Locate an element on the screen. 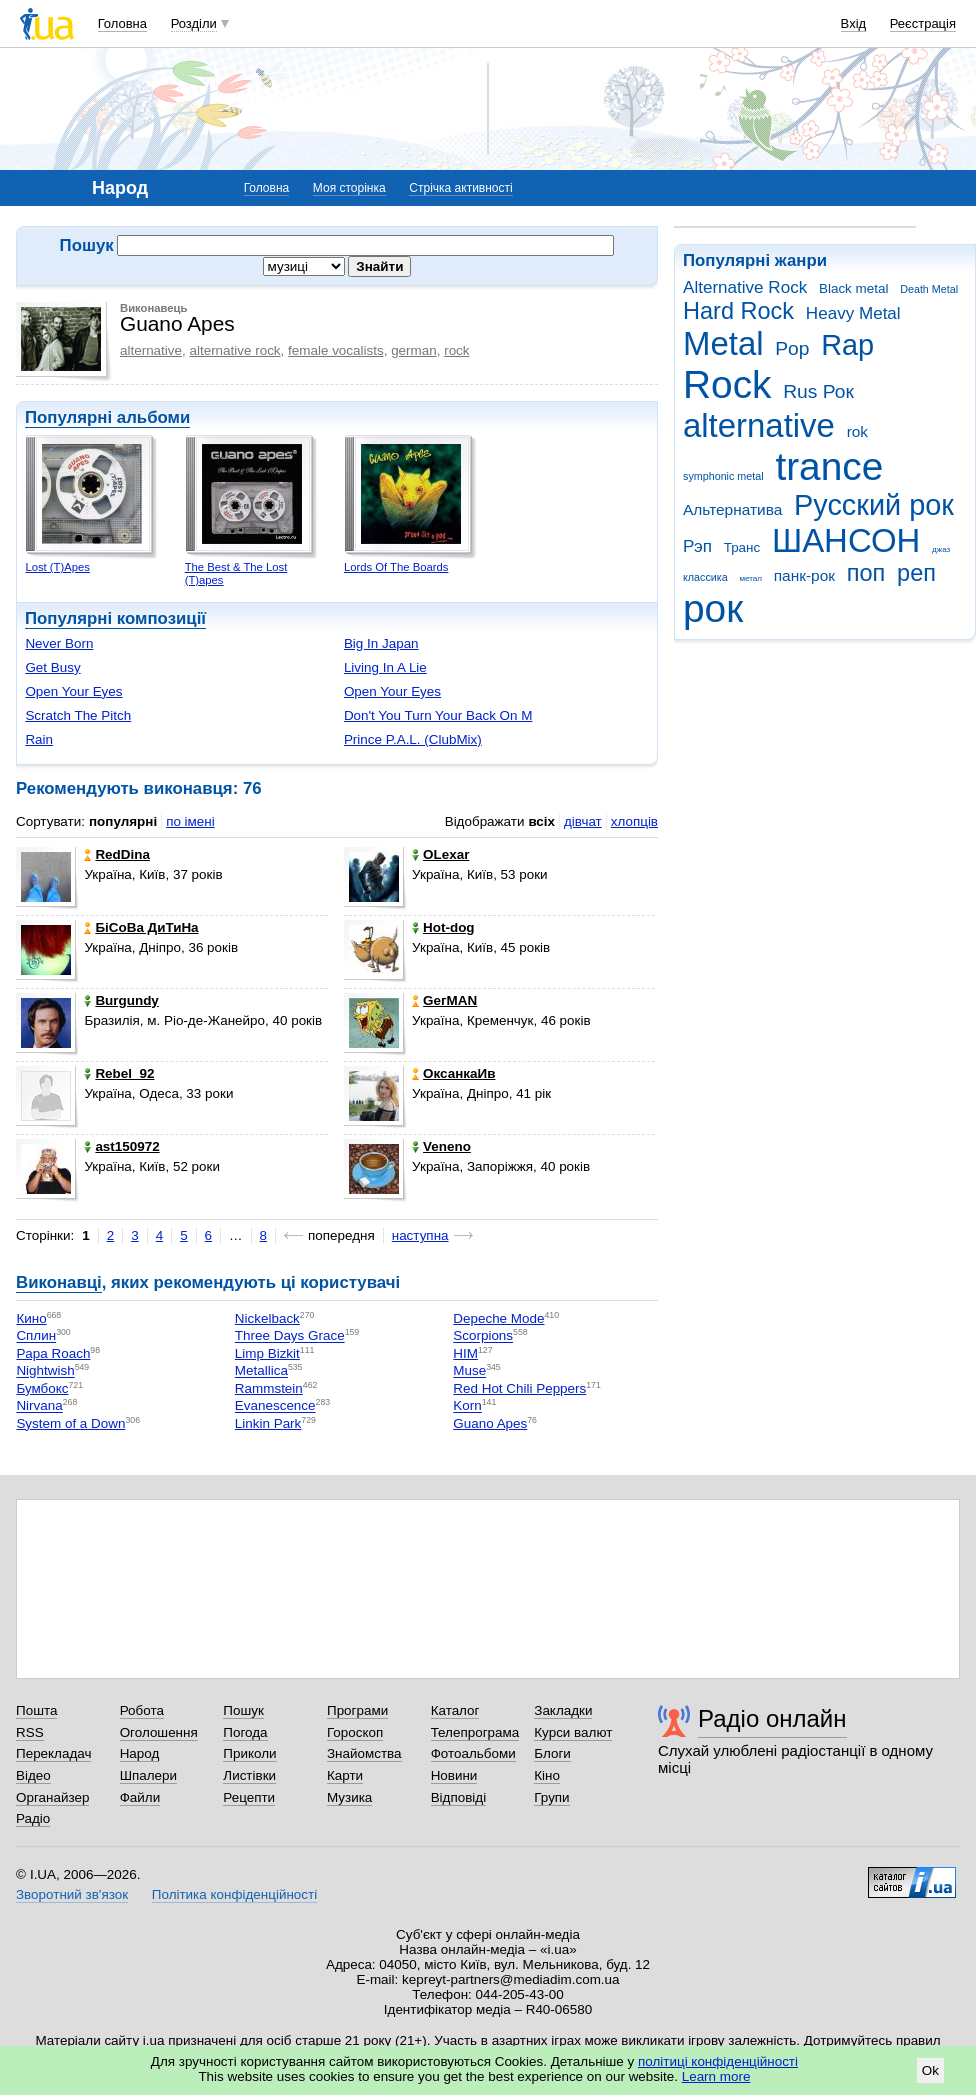 The width and height of the screenshot is (976, 2095). Вхід is located at coordinates (854, 23).